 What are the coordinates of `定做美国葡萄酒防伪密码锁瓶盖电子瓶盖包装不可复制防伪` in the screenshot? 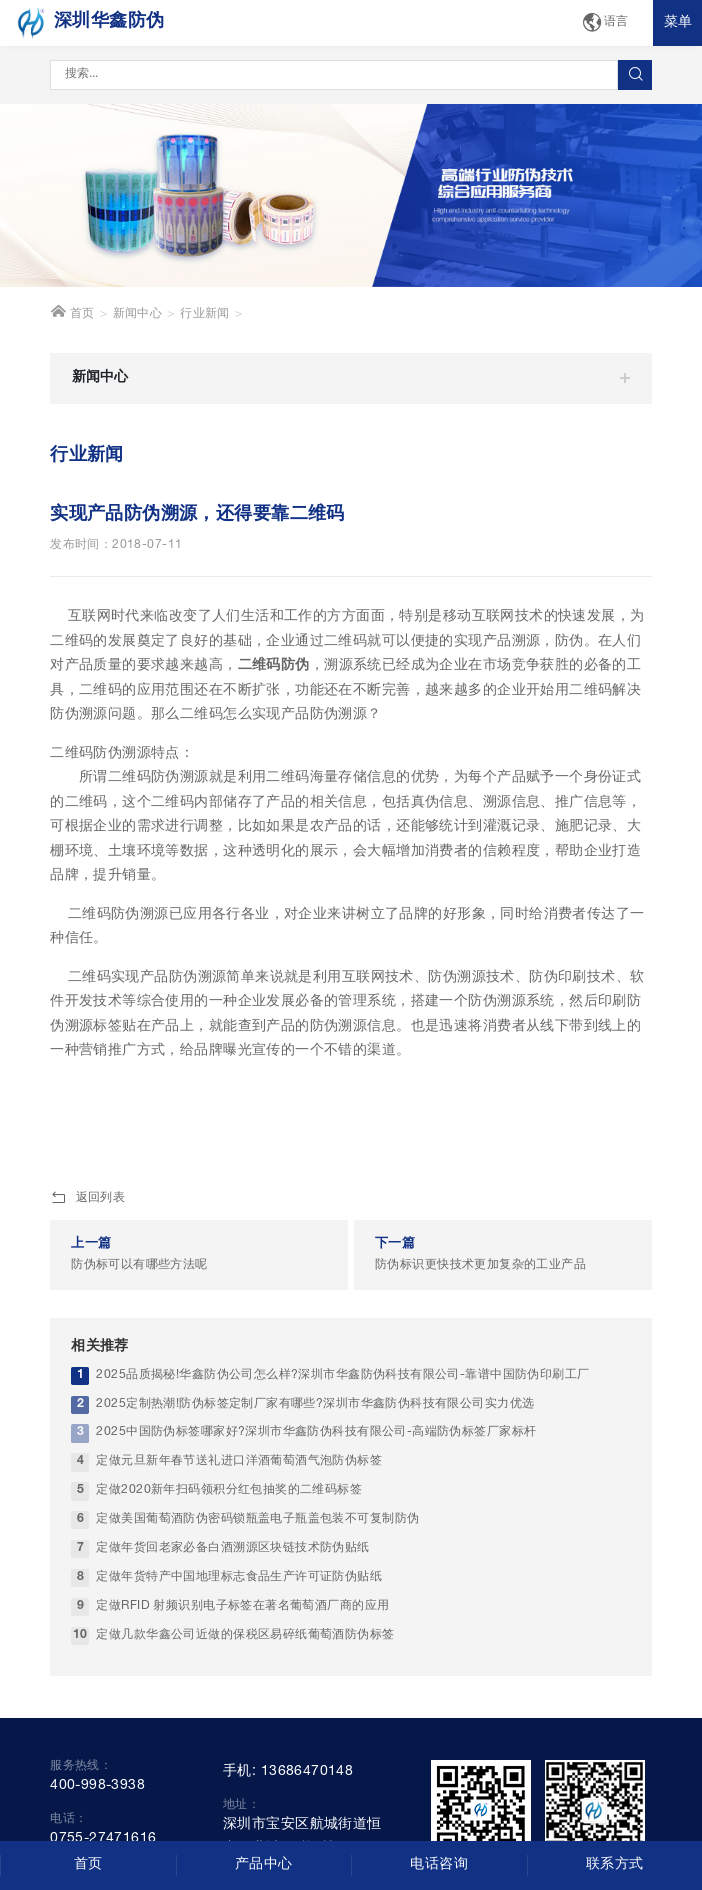 It's located at (257, 1519).